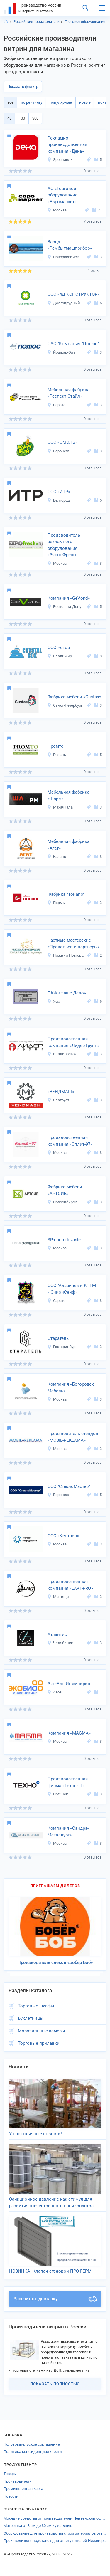 The image size is (110, 2576). What do you see at coordinates (64, 545) in the screenshot?
I see `Производитель рекламного оборудования «ЭкспоФреш»` at bounding box center [64, 545].